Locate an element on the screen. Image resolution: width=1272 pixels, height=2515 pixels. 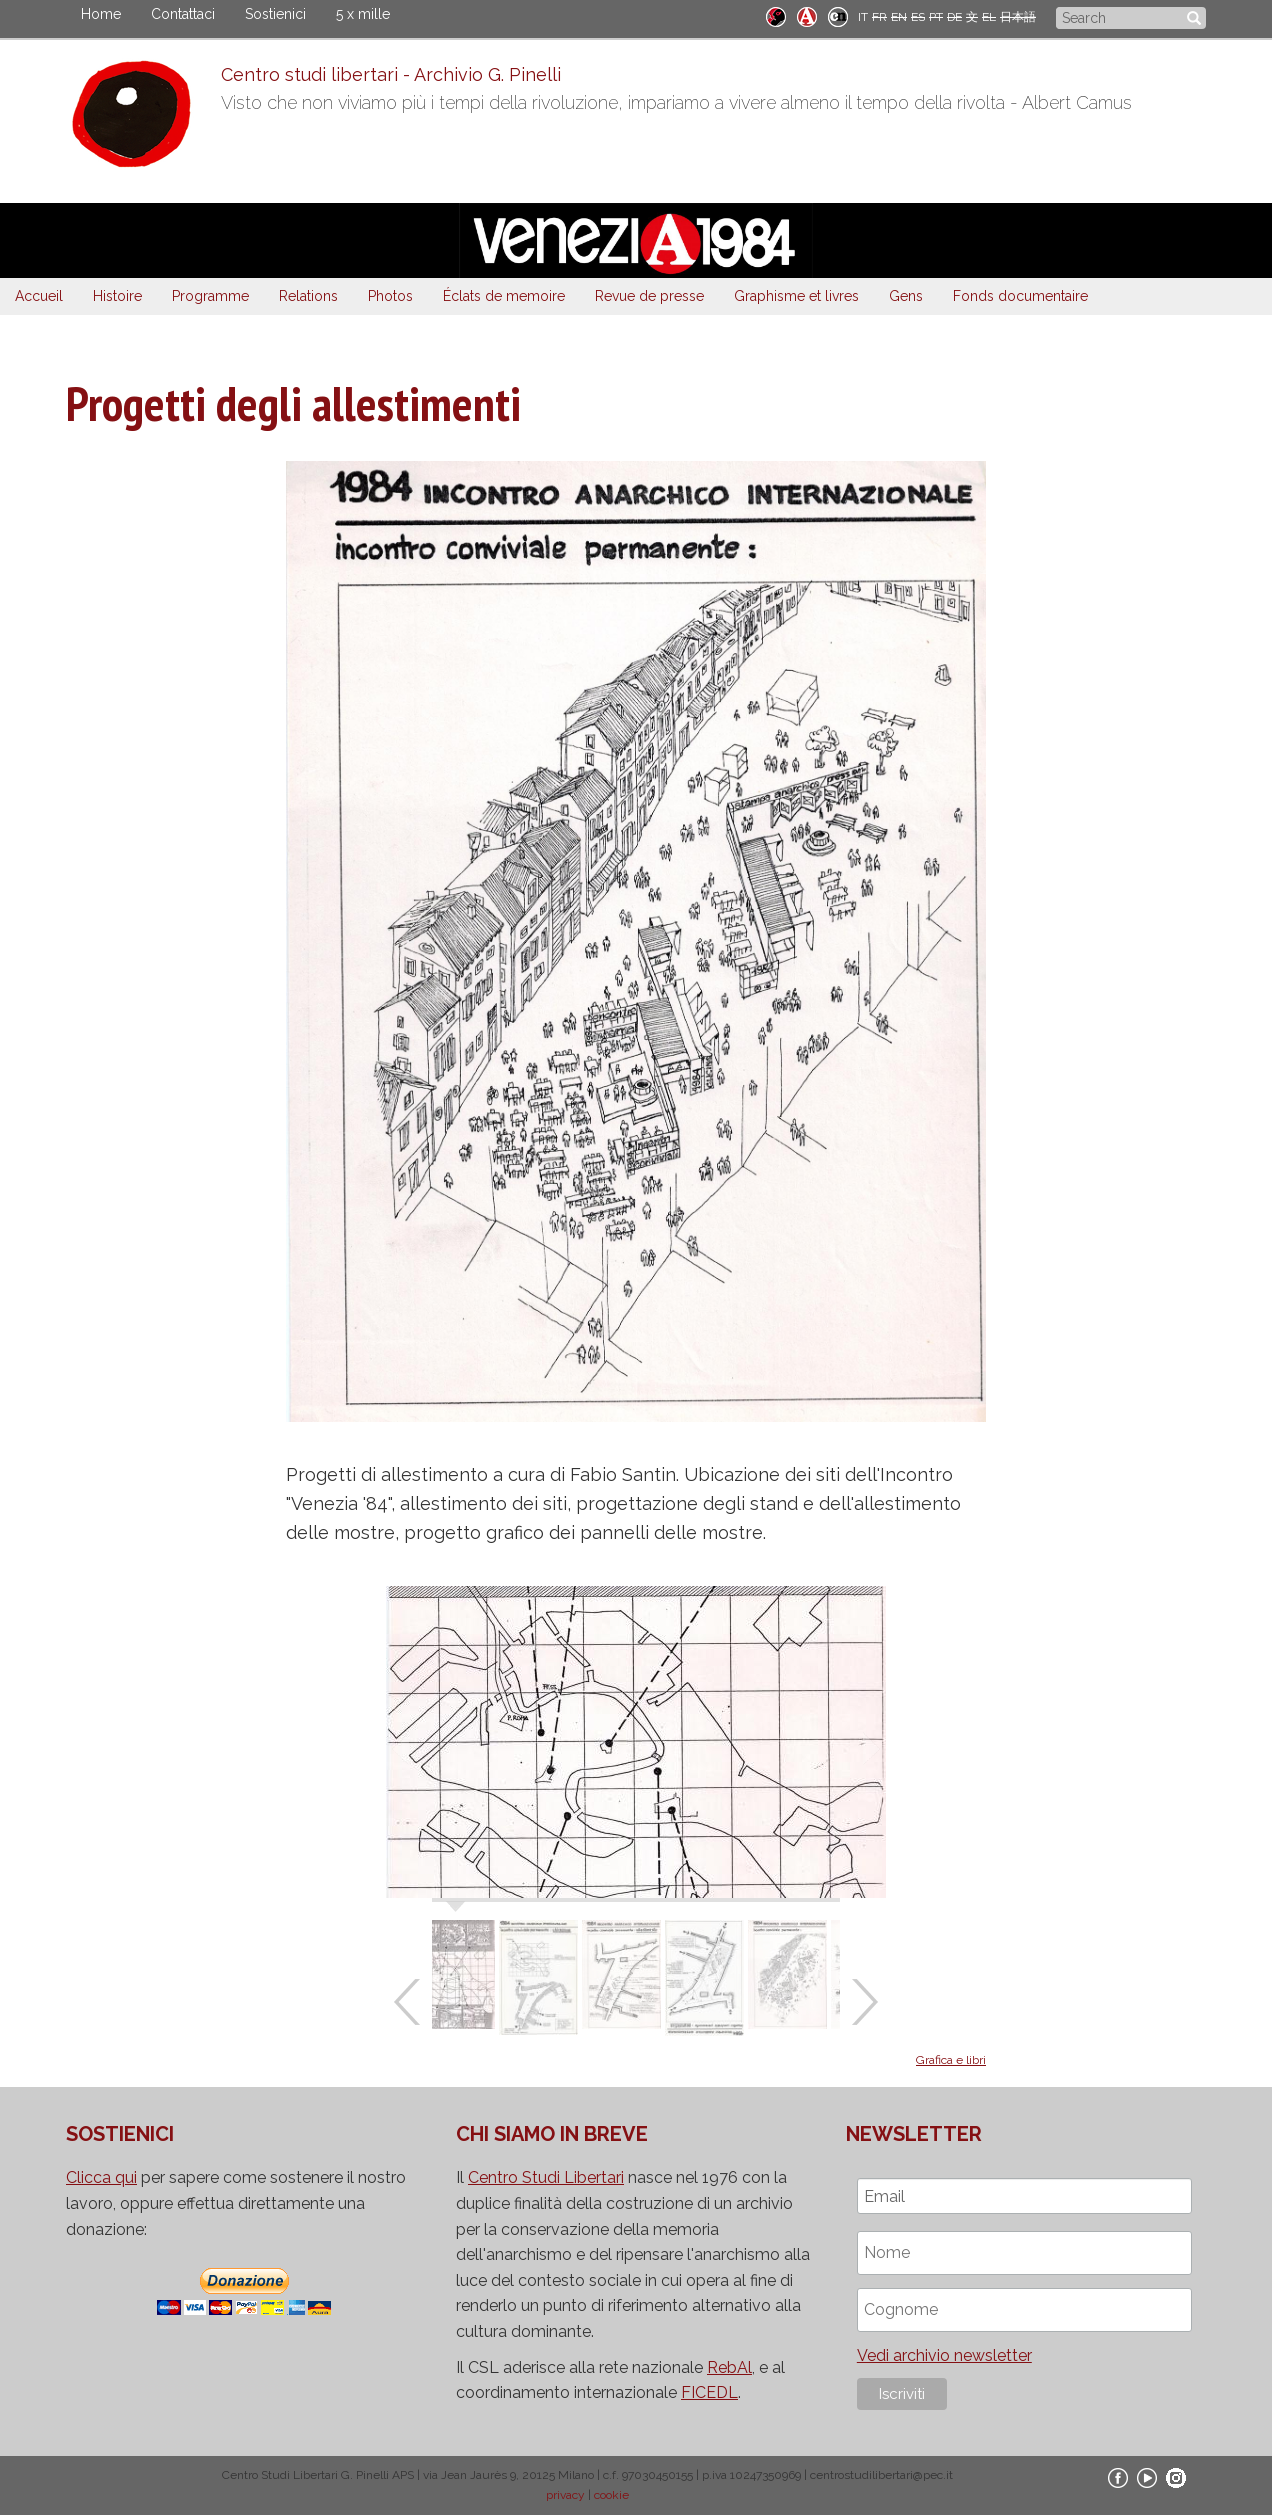
cookie is located at coordinates (611, 2495).